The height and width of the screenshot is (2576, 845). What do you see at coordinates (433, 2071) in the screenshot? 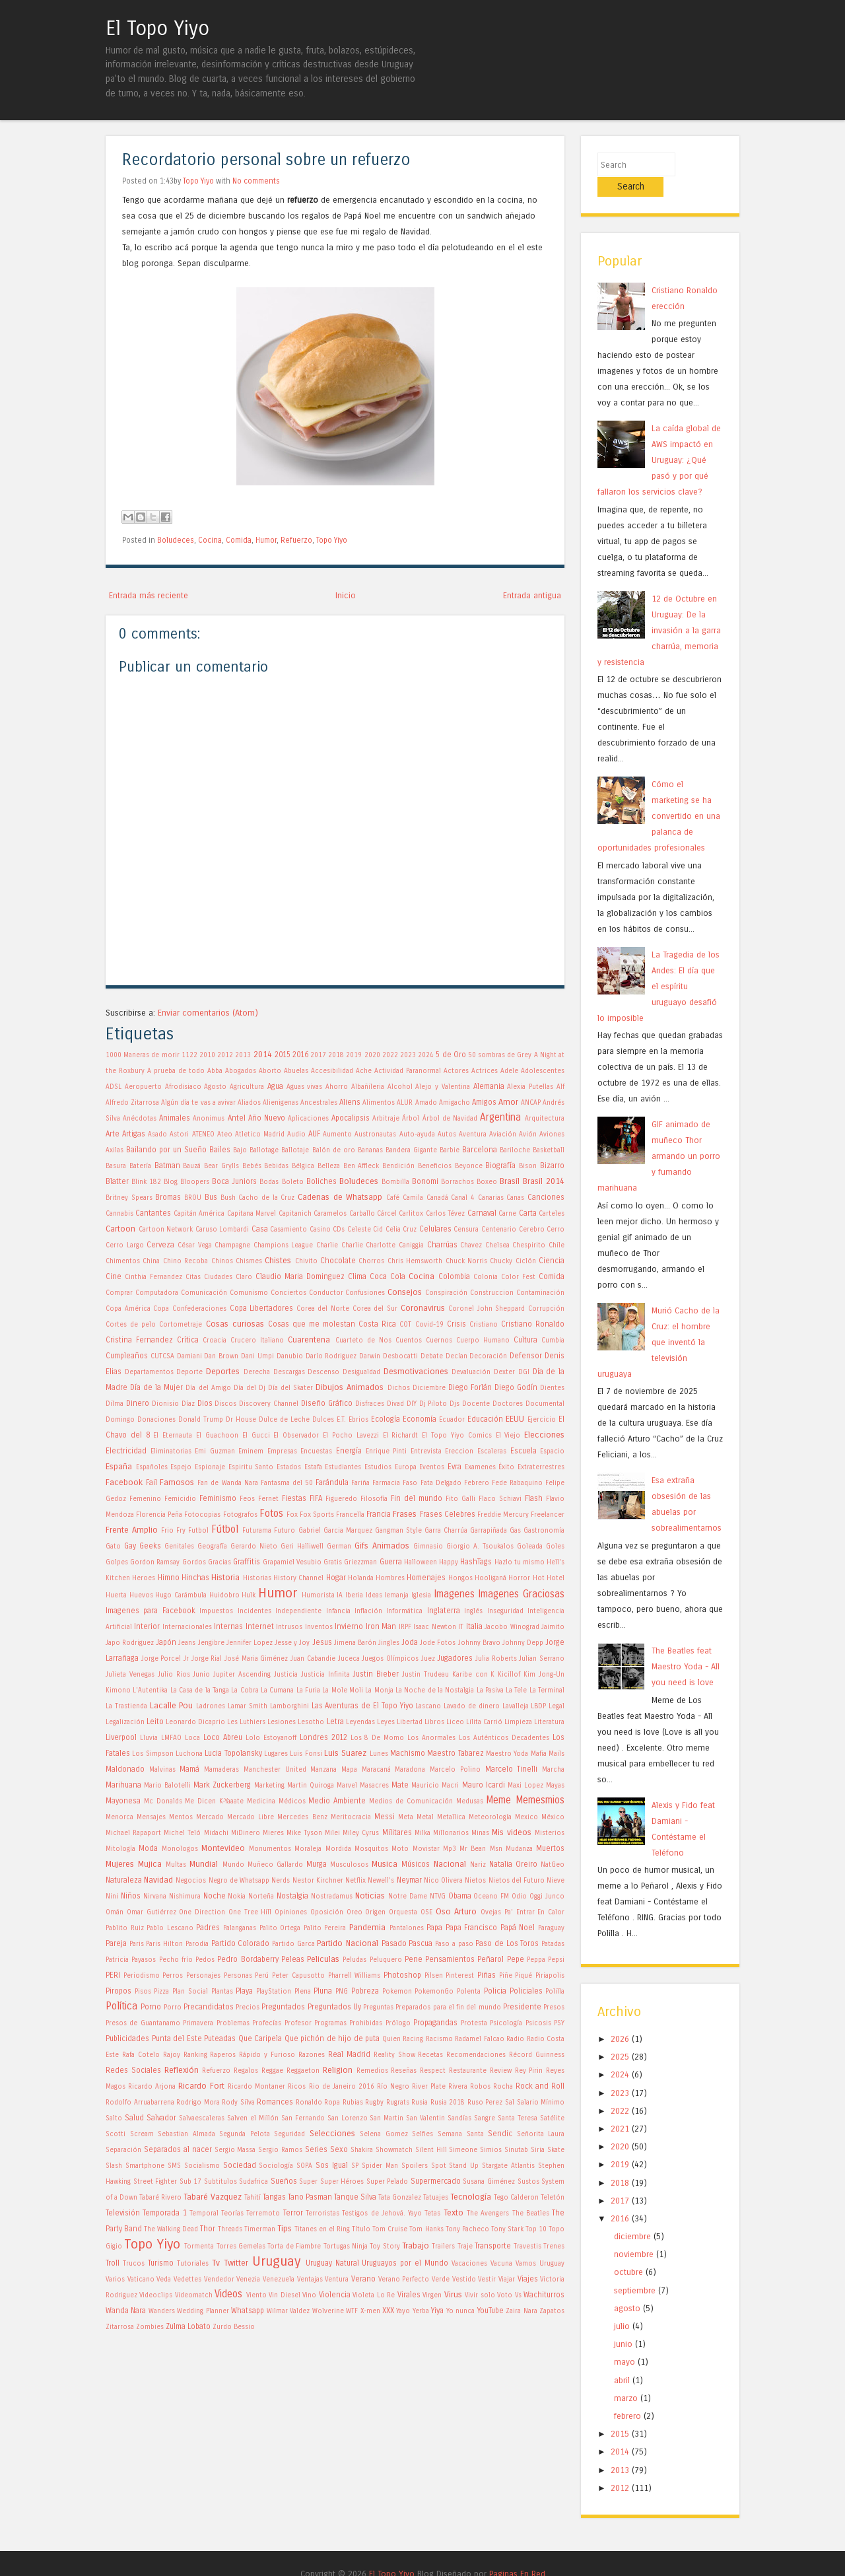
I see `Respect` at bounding box center [433, 2071].